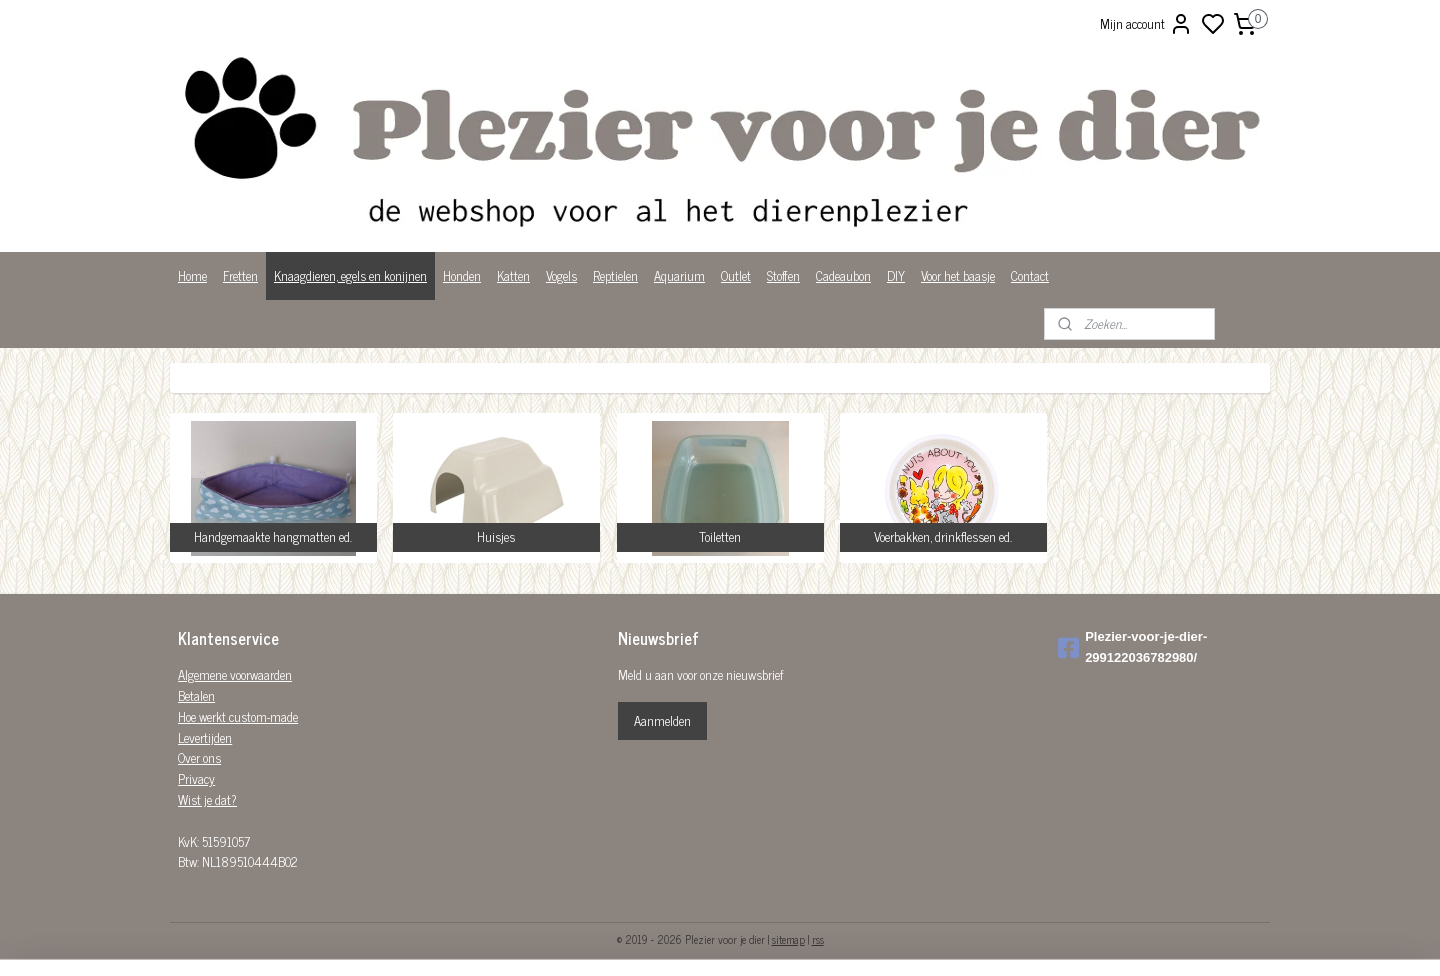 Image resolution: width=1440 pixels, height=976 pixels. Describe the element at coordinates (196, 778) in the screenshot. I see `Privacy` at that location.